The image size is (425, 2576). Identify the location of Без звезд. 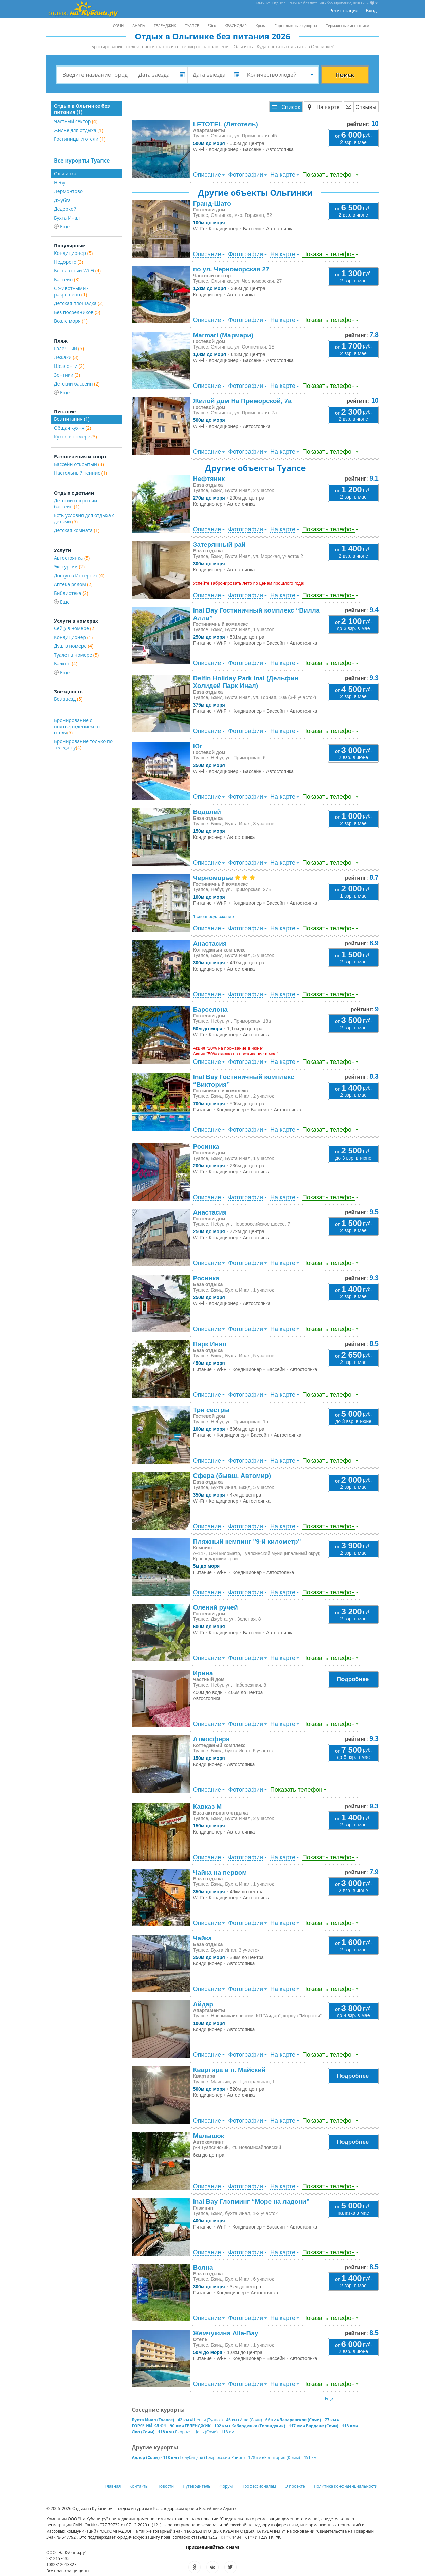
(68, 699).